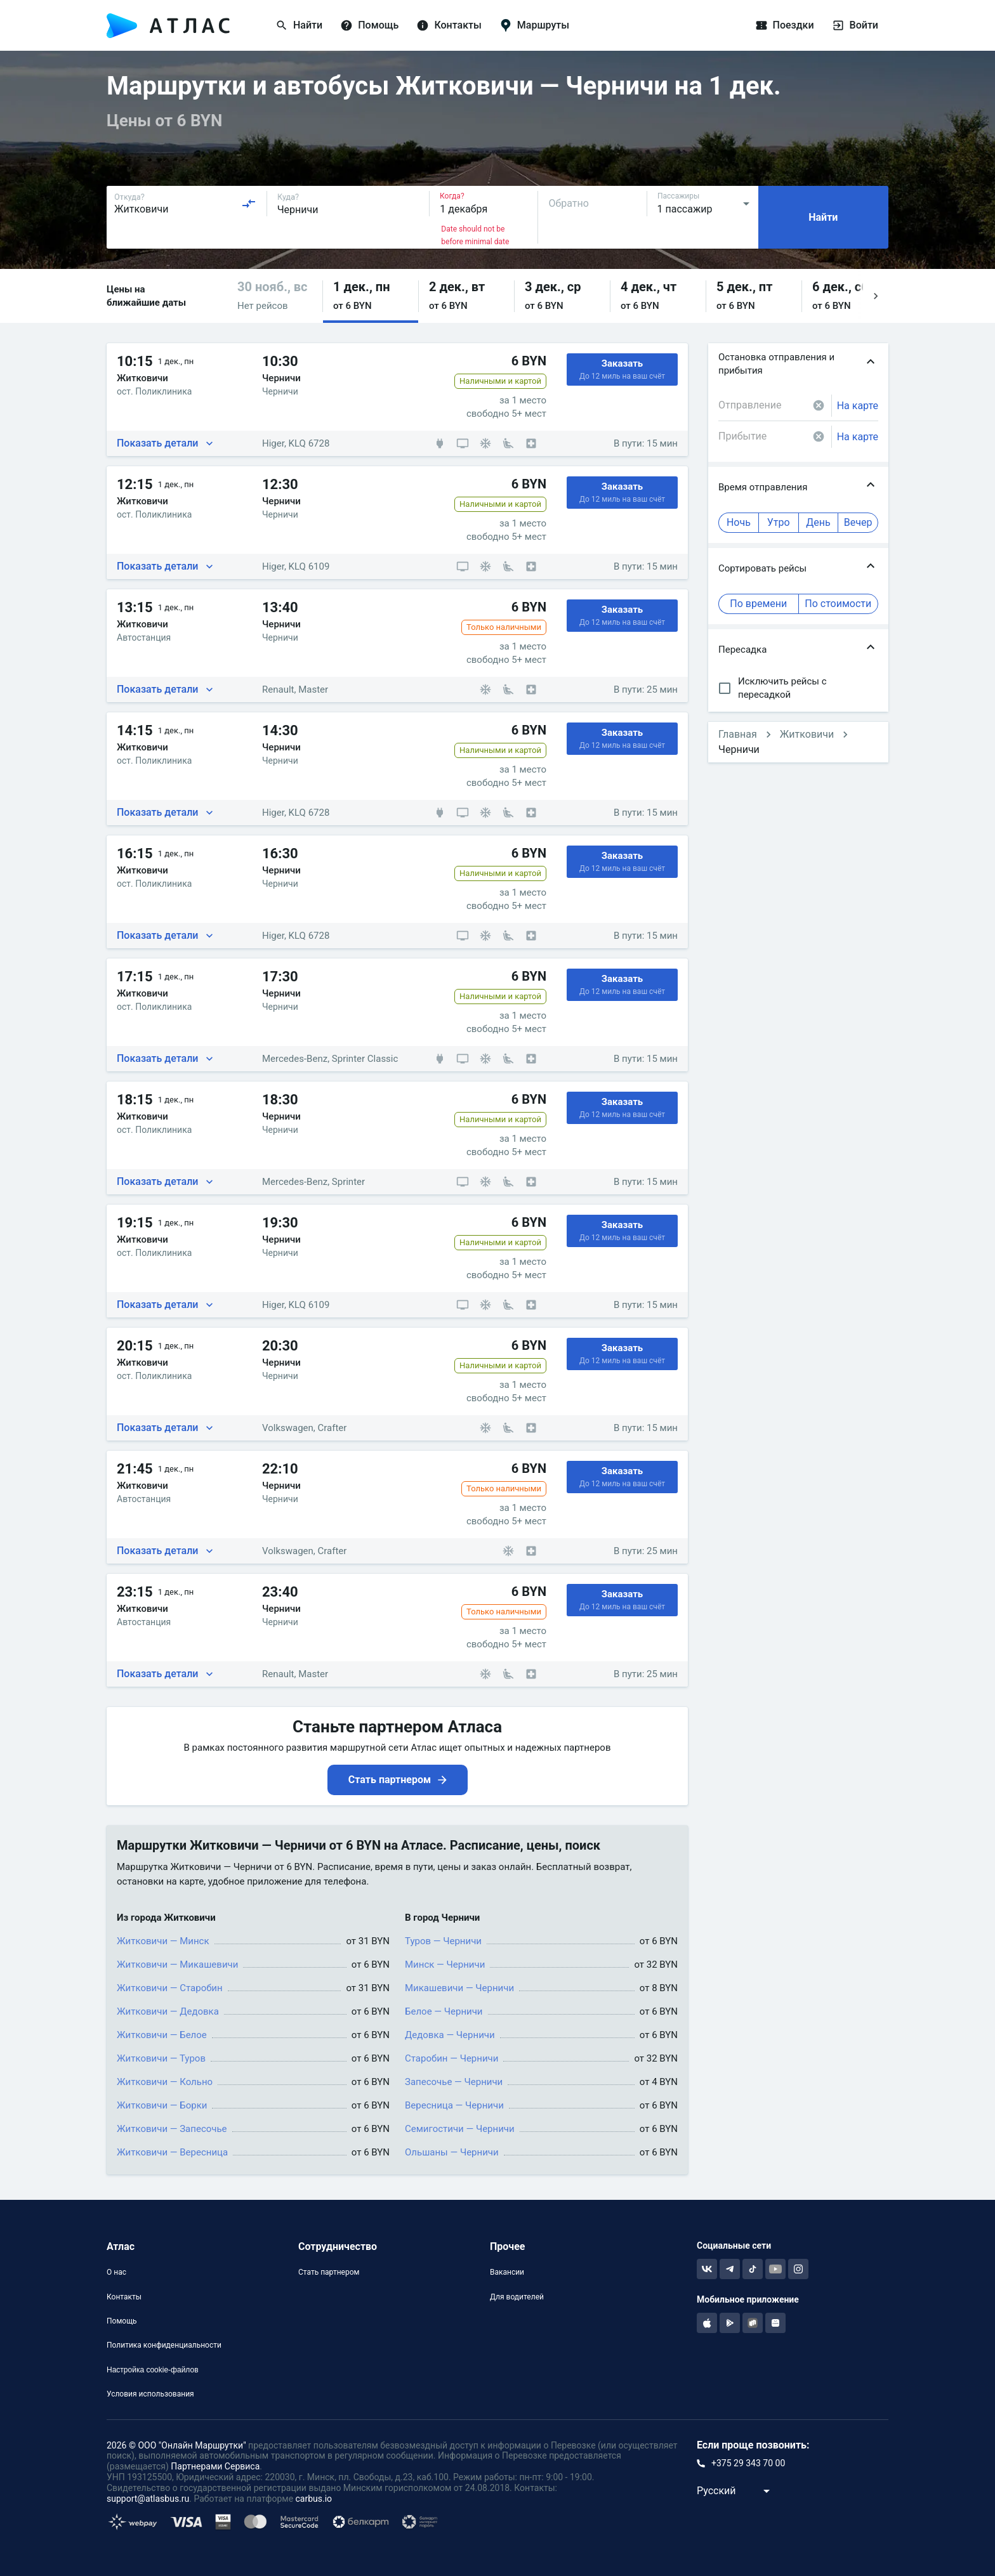 The width and height of the screenshot is (995, 2576). Describe the element at coordinates (460, 2129) in the screenshot. I see `Семигостичи — Черничи` at that location.